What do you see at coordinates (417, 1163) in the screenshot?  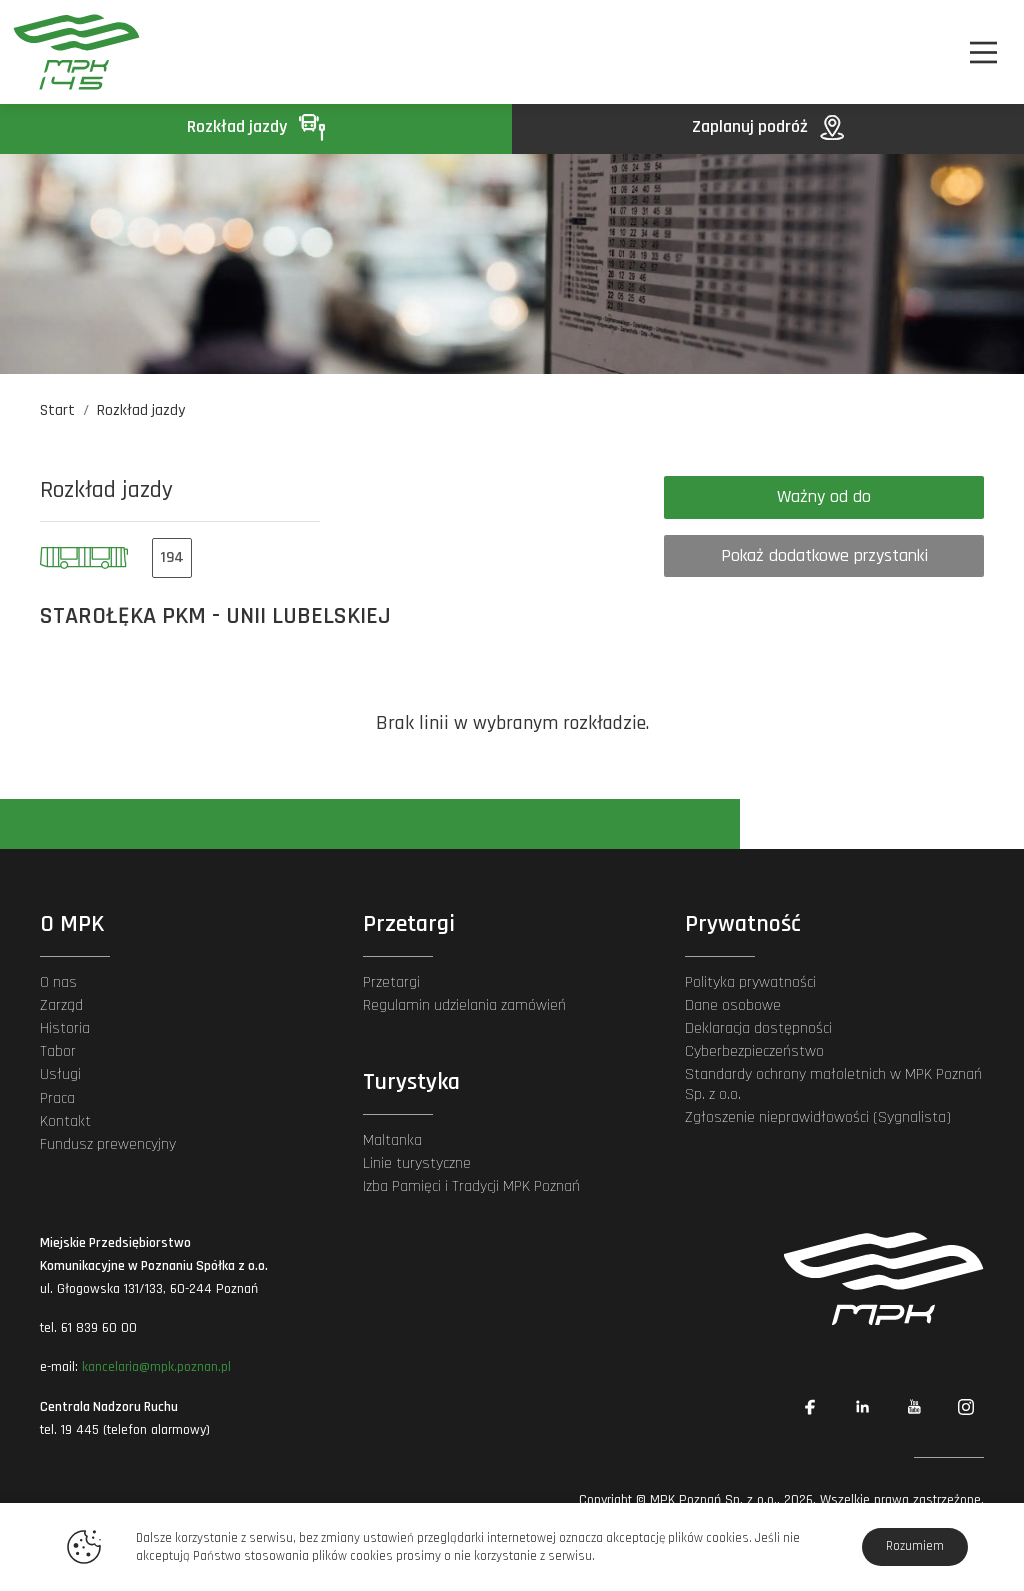 I see `Linie turystyczne` at bounding box center [417, 1163].